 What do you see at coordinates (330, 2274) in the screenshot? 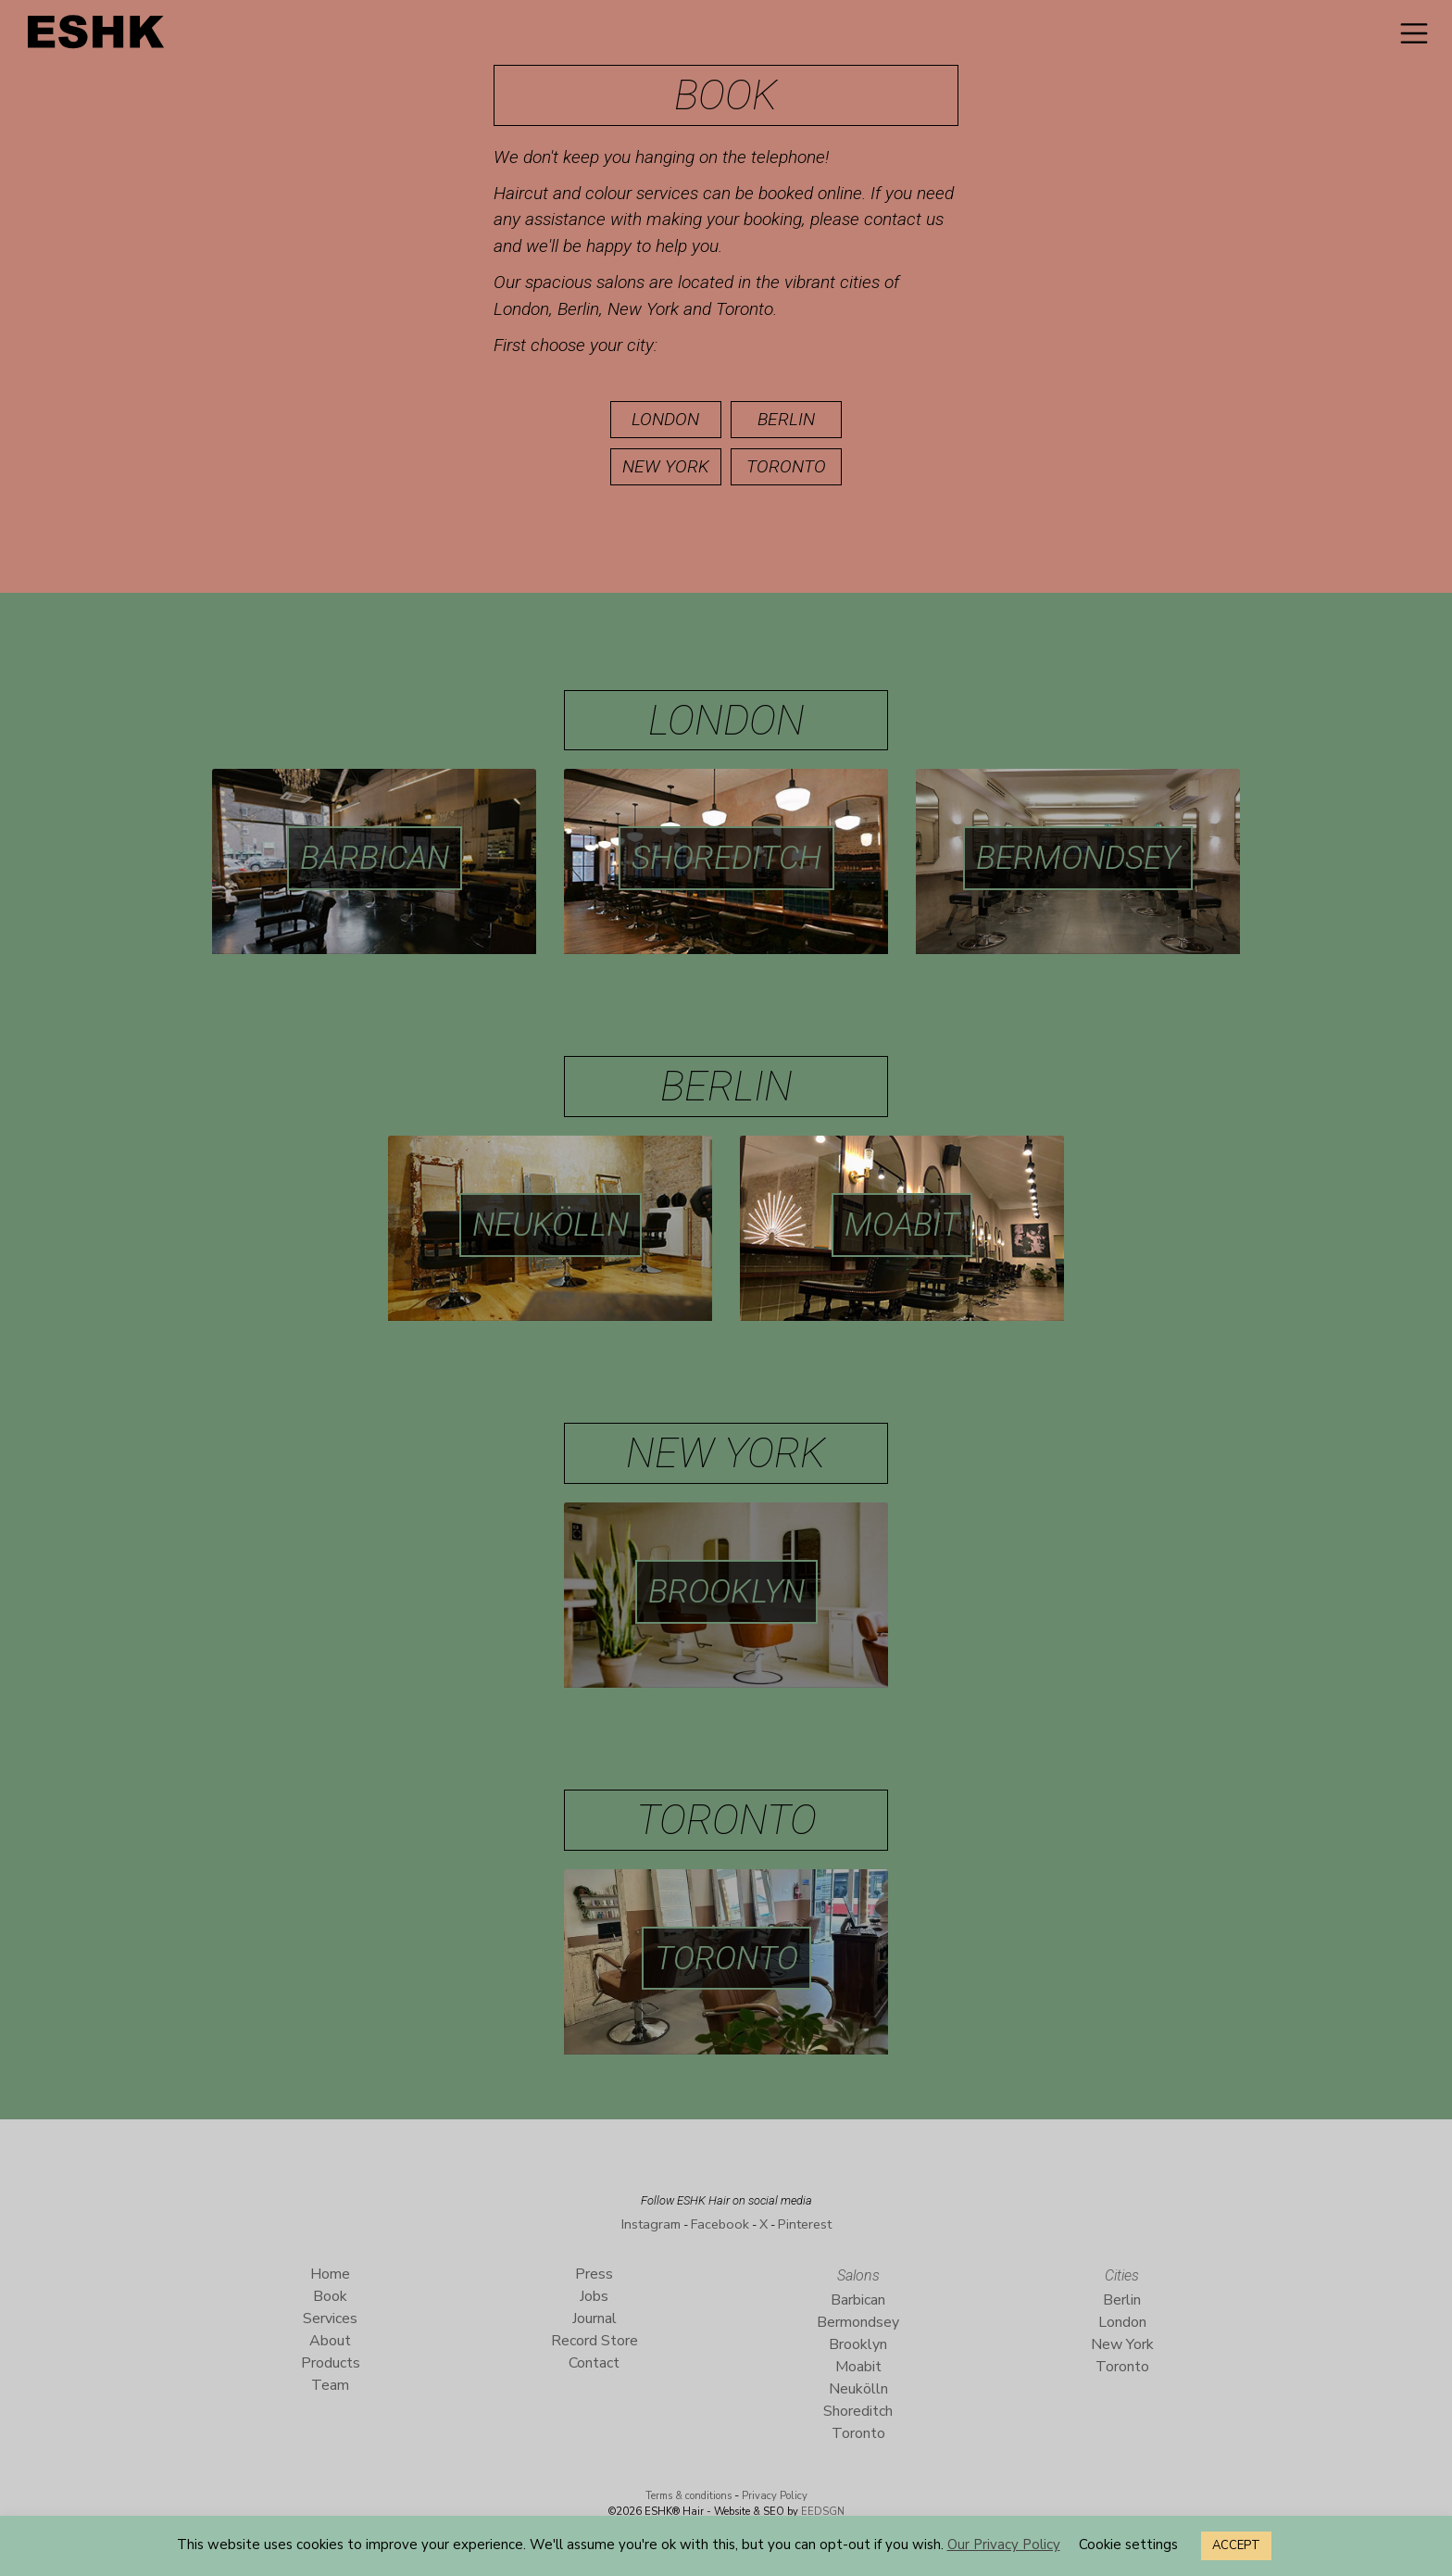
I see `Home` at bounding box center [330, 2274].